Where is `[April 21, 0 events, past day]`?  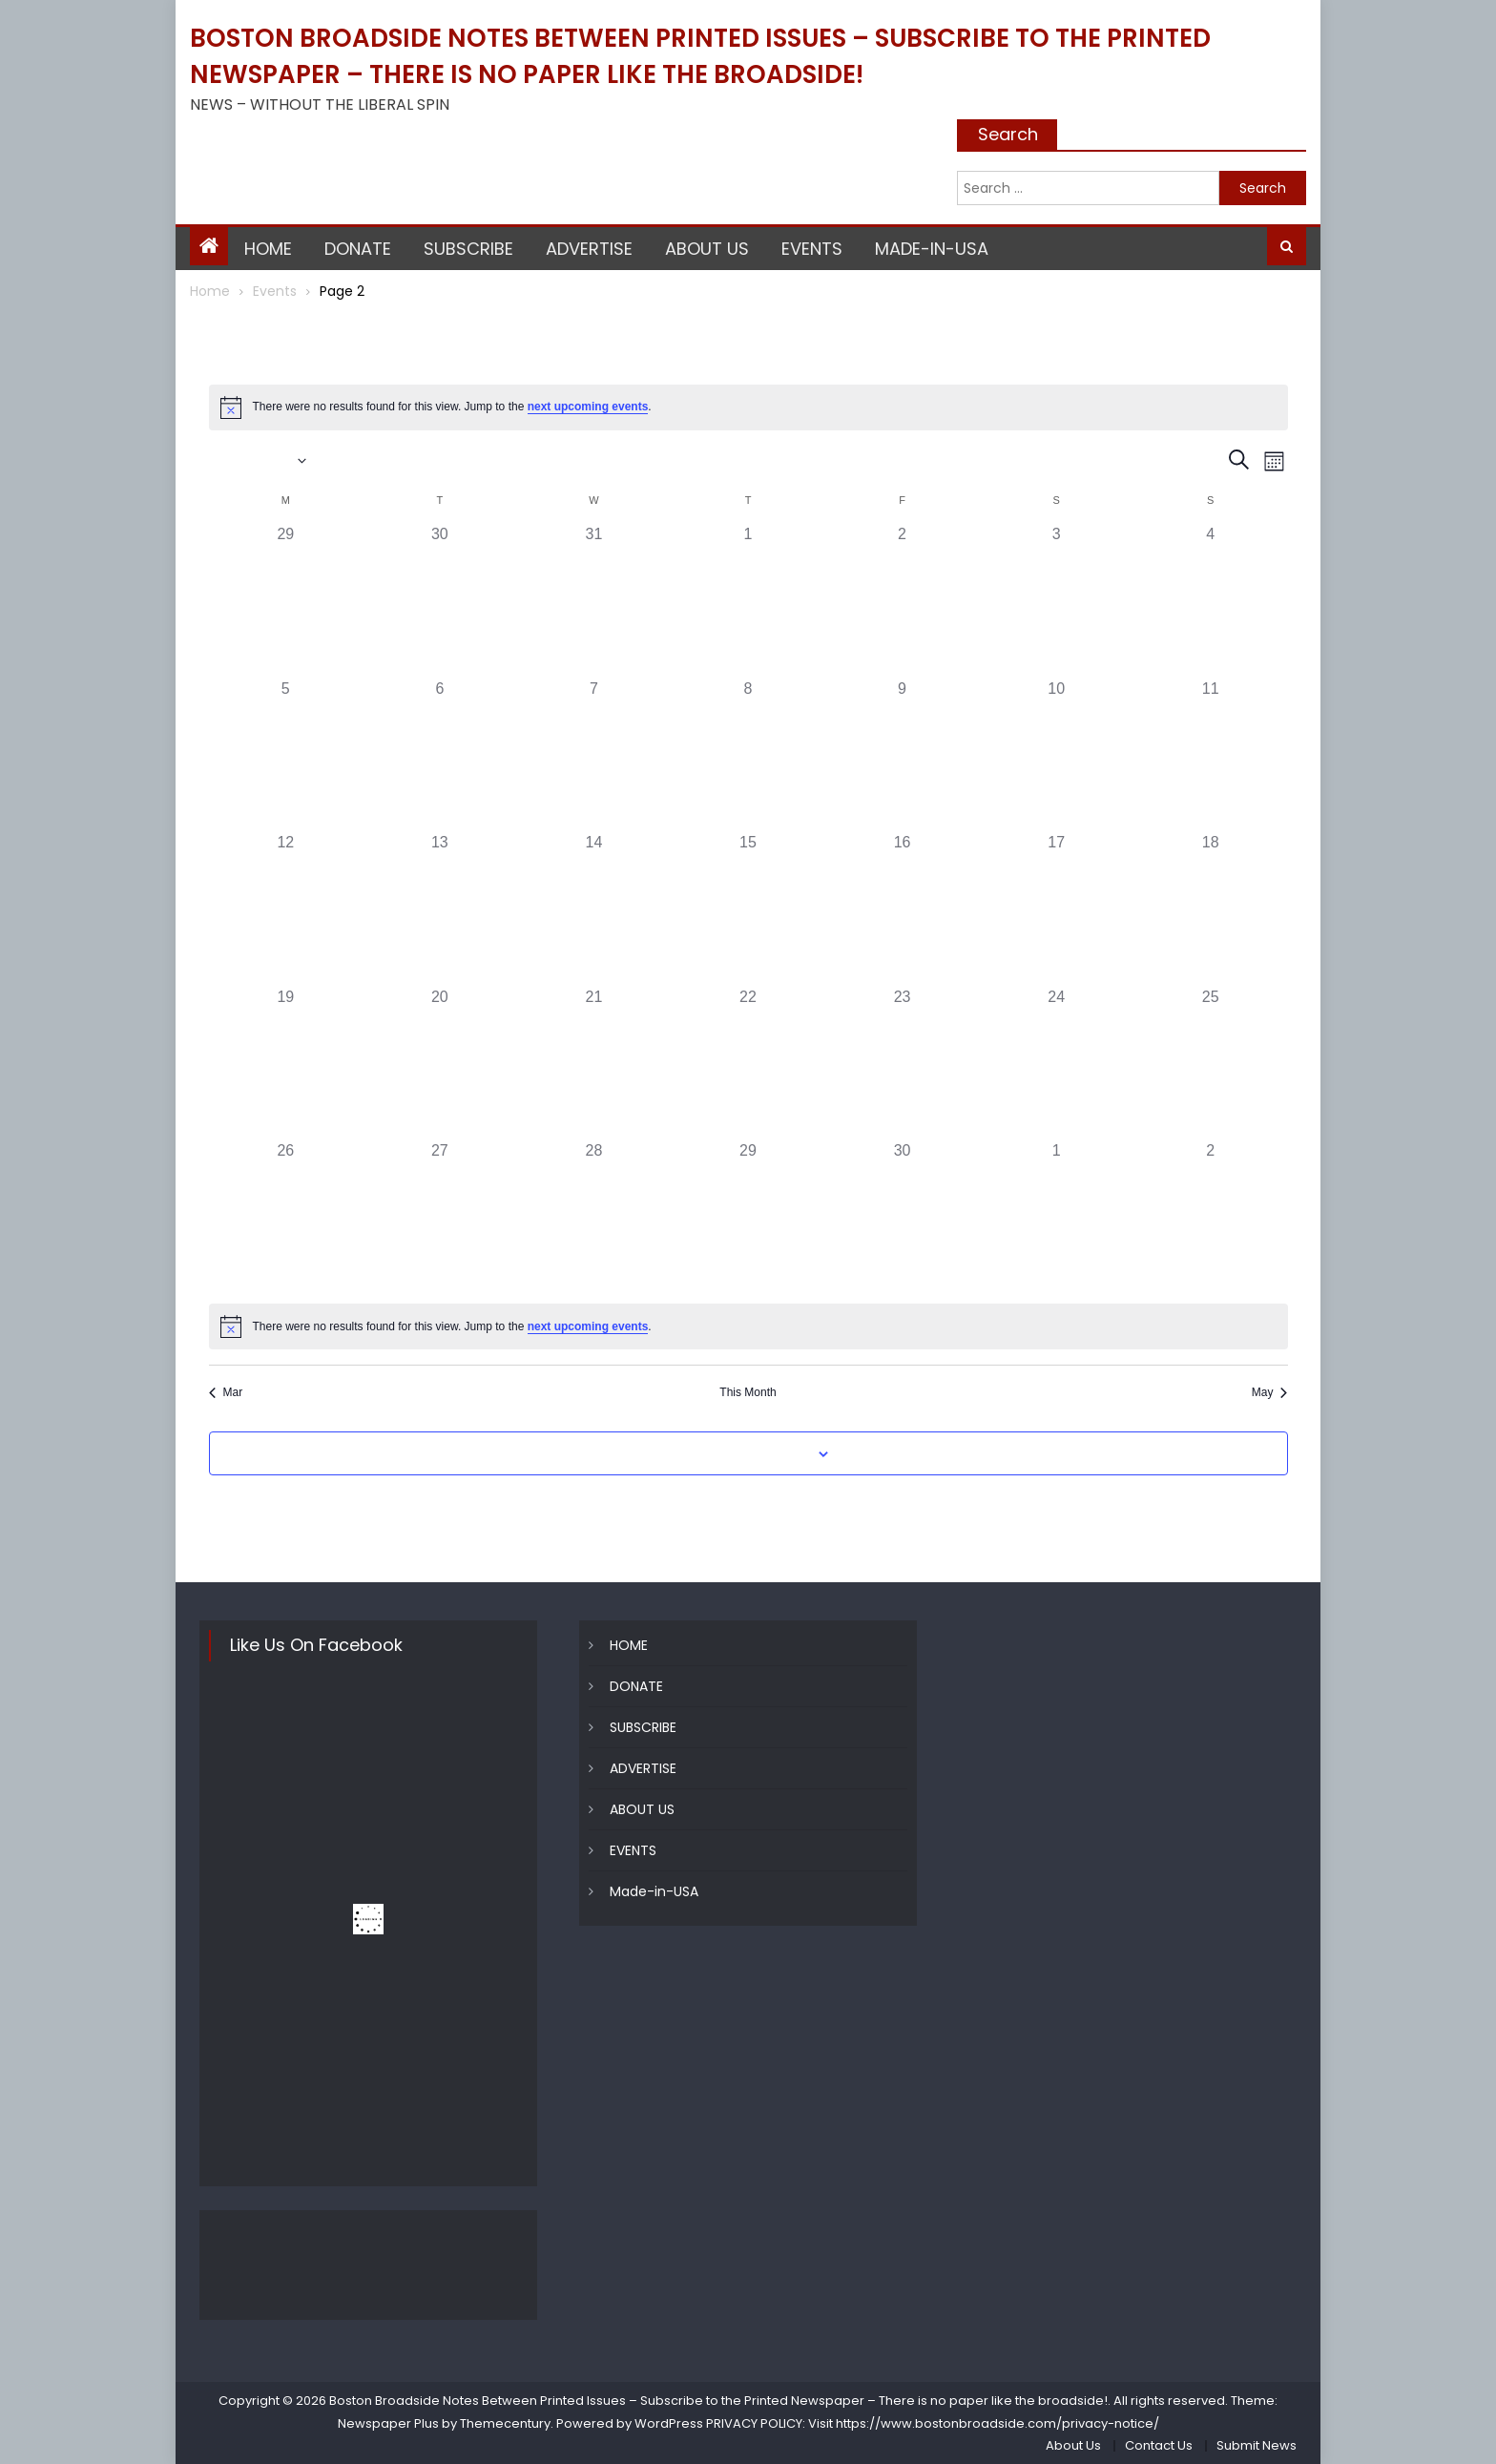 [April 21, 0 events, past day] is located at coordinates (594, 1063).